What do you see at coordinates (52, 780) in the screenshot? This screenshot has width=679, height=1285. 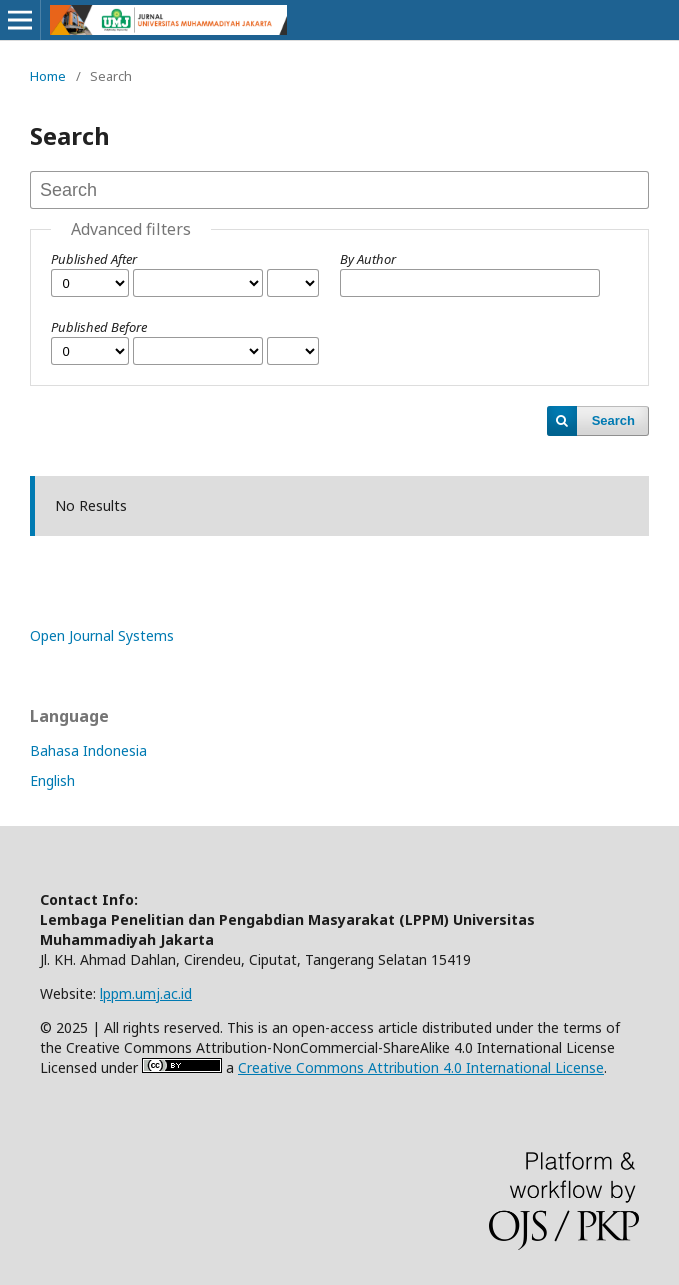 I see `English` at bounding box center [52, 780].